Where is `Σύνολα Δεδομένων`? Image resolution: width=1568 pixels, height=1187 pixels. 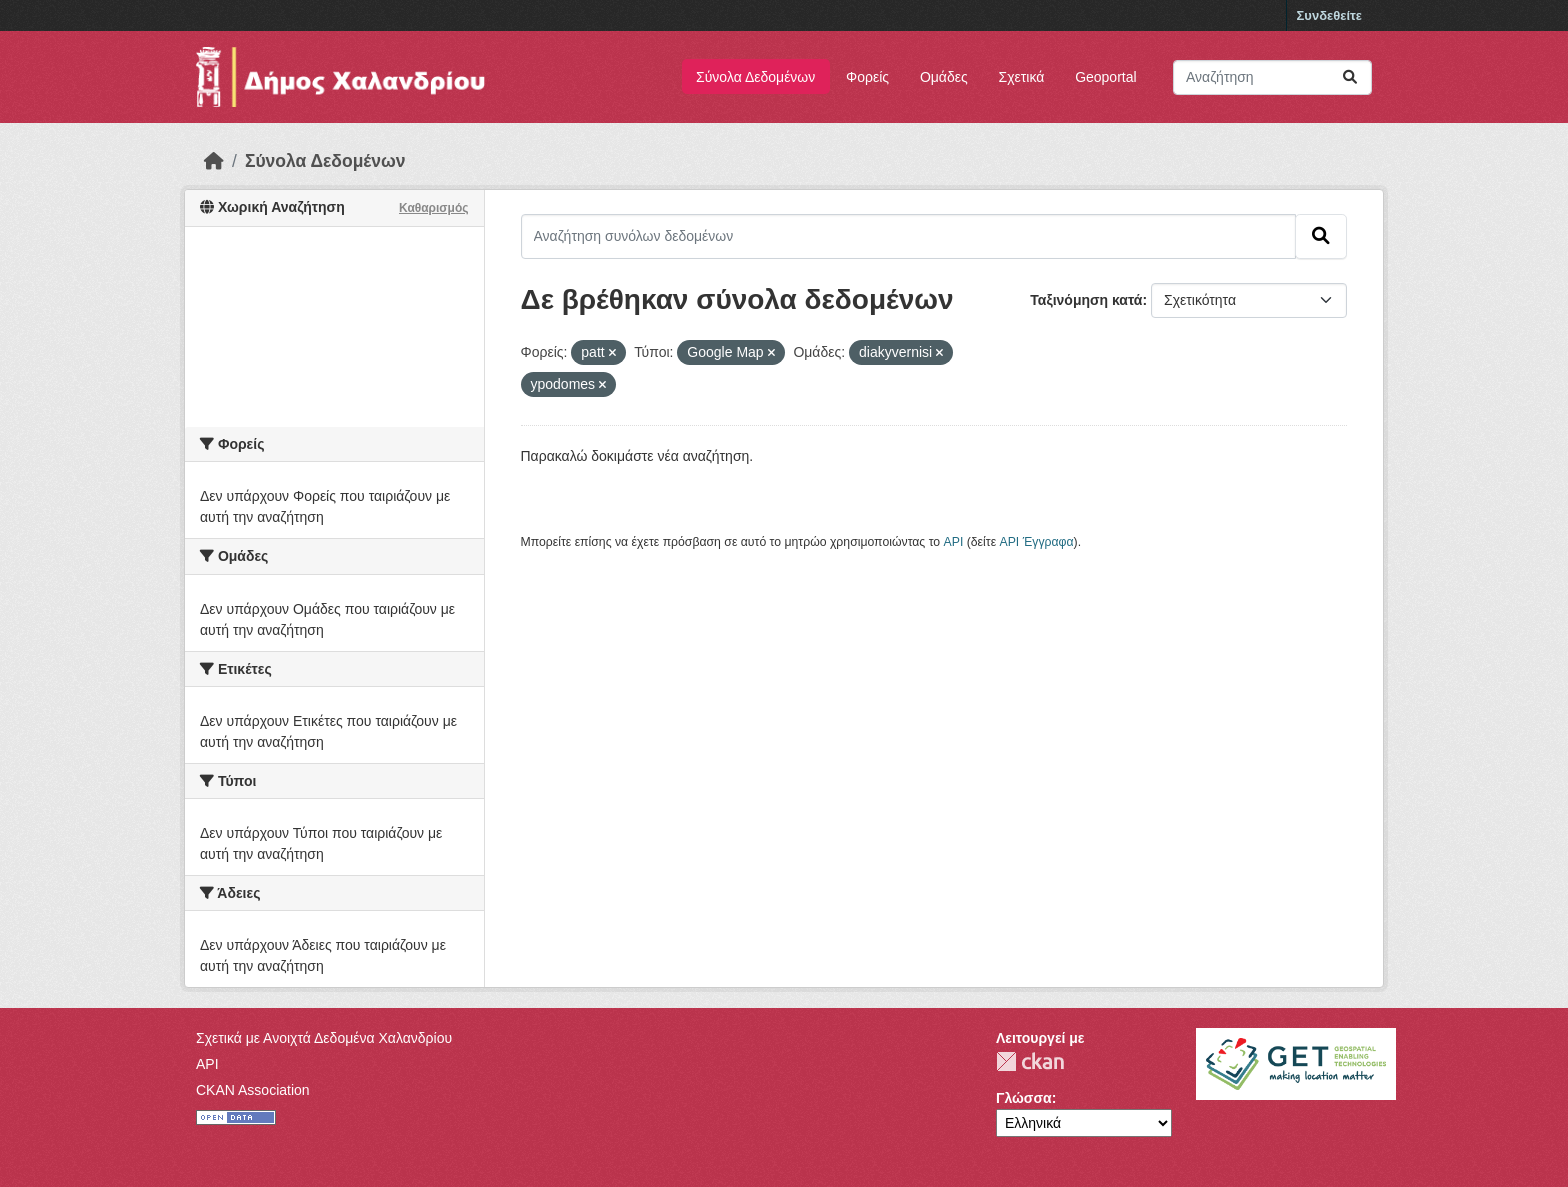 Σύνολα Δεδομένων is located at coordinates (755, 77).